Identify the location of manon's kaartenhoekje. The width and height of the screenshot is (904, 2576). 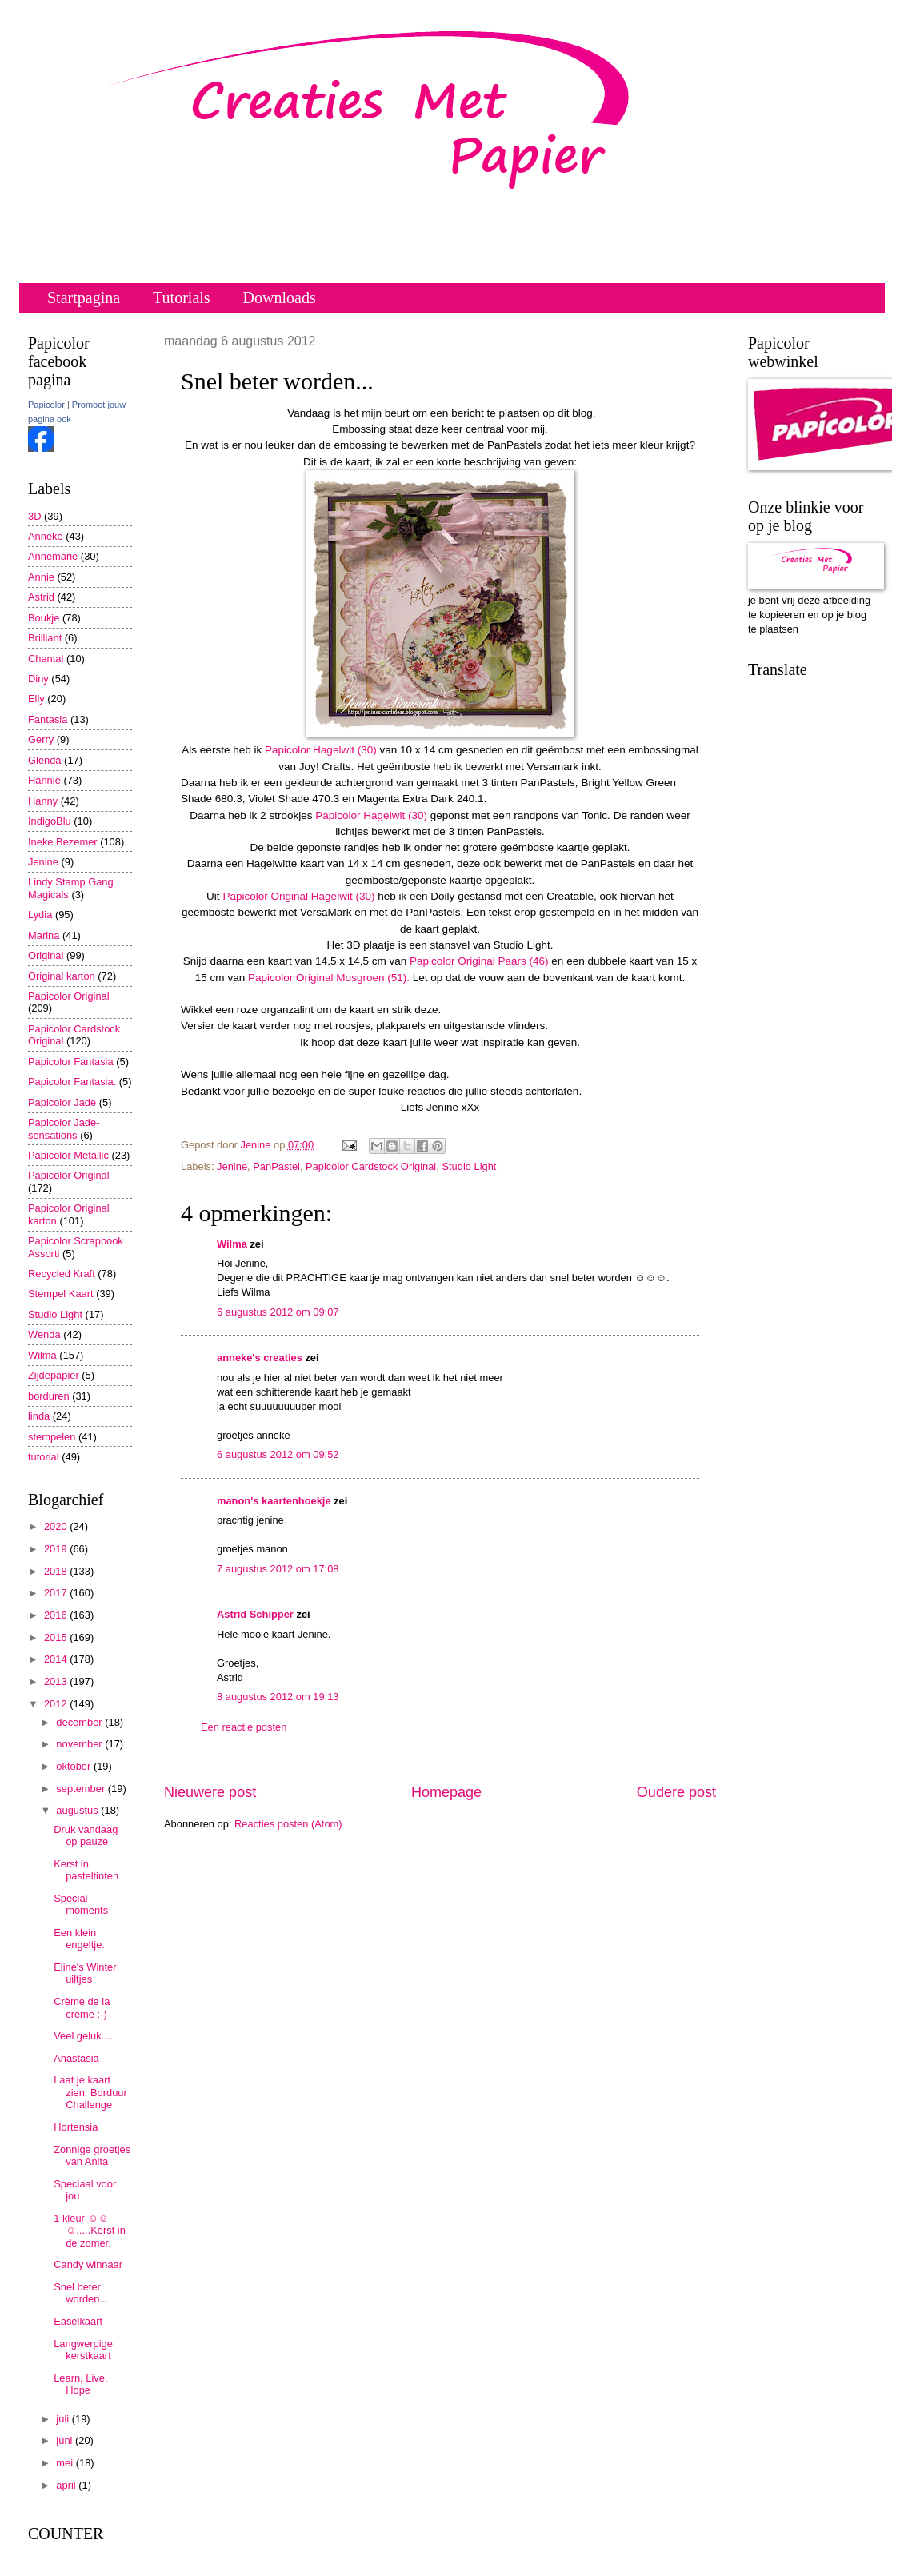
(274, 1501).